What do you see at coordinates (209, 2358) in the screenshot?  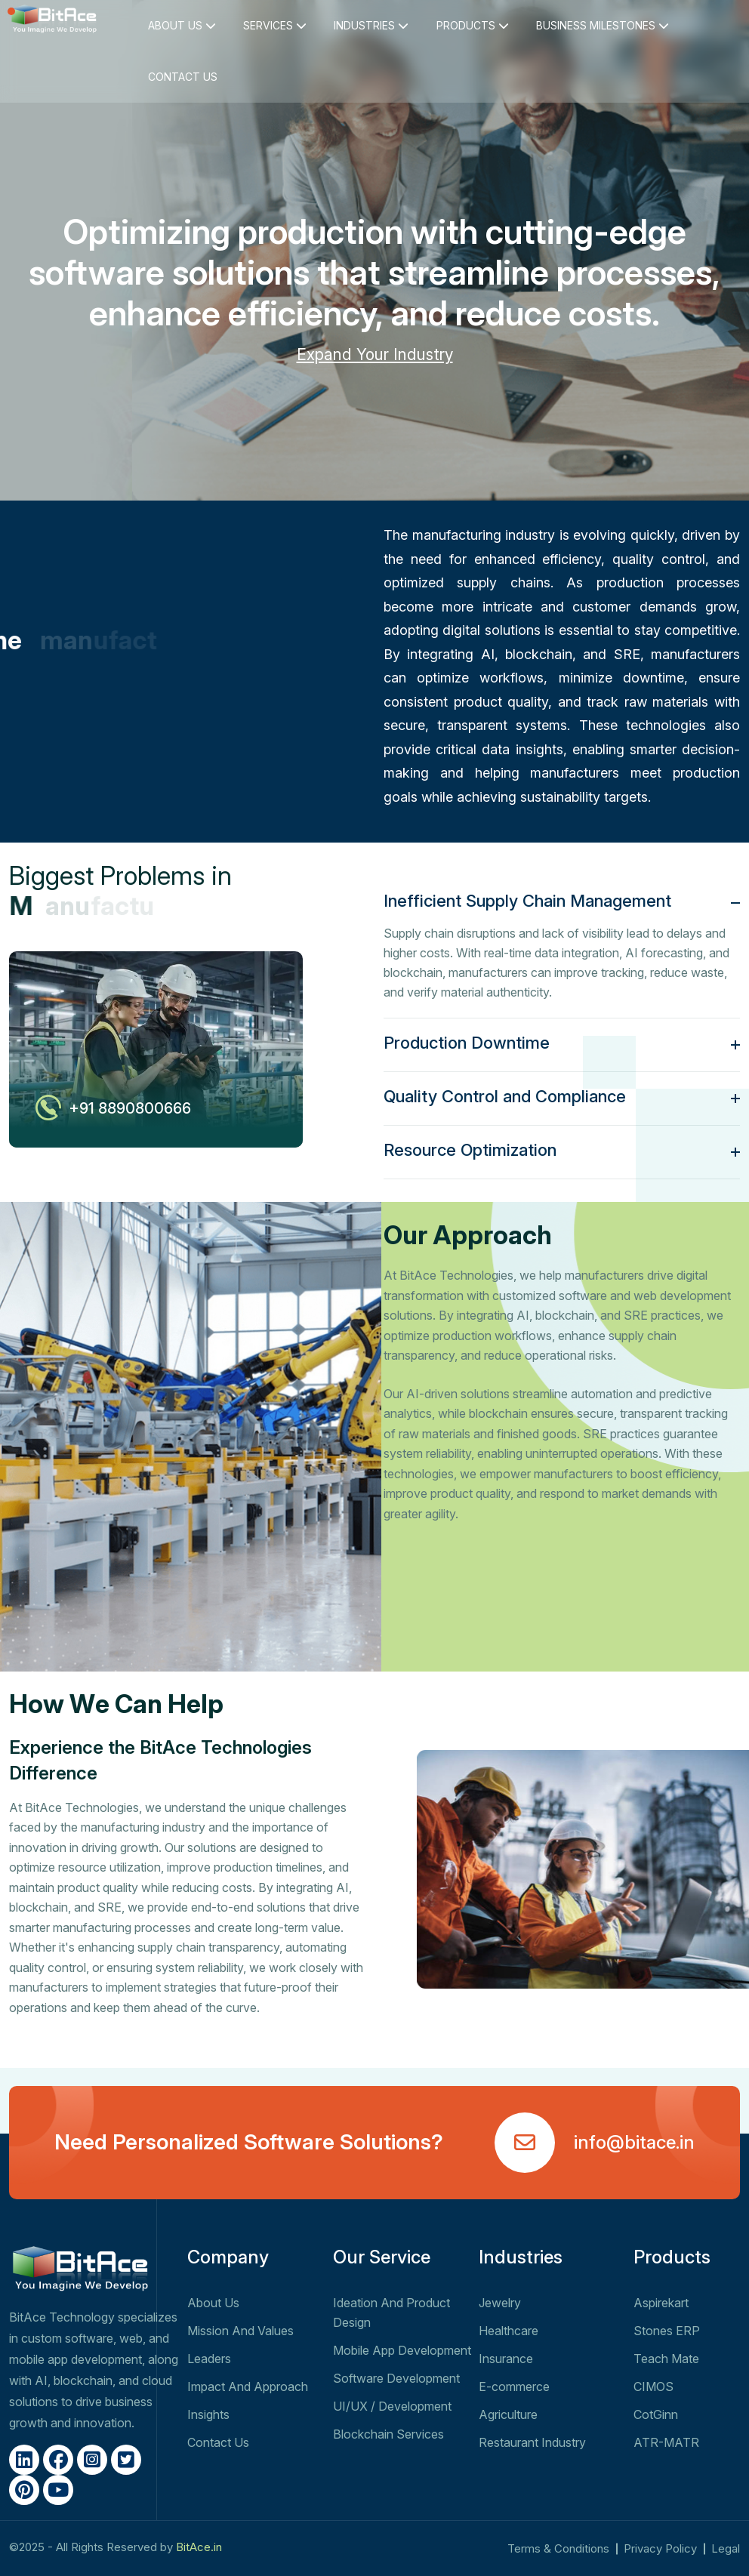 I see `Leaders` at bounding box center [209, 2358].